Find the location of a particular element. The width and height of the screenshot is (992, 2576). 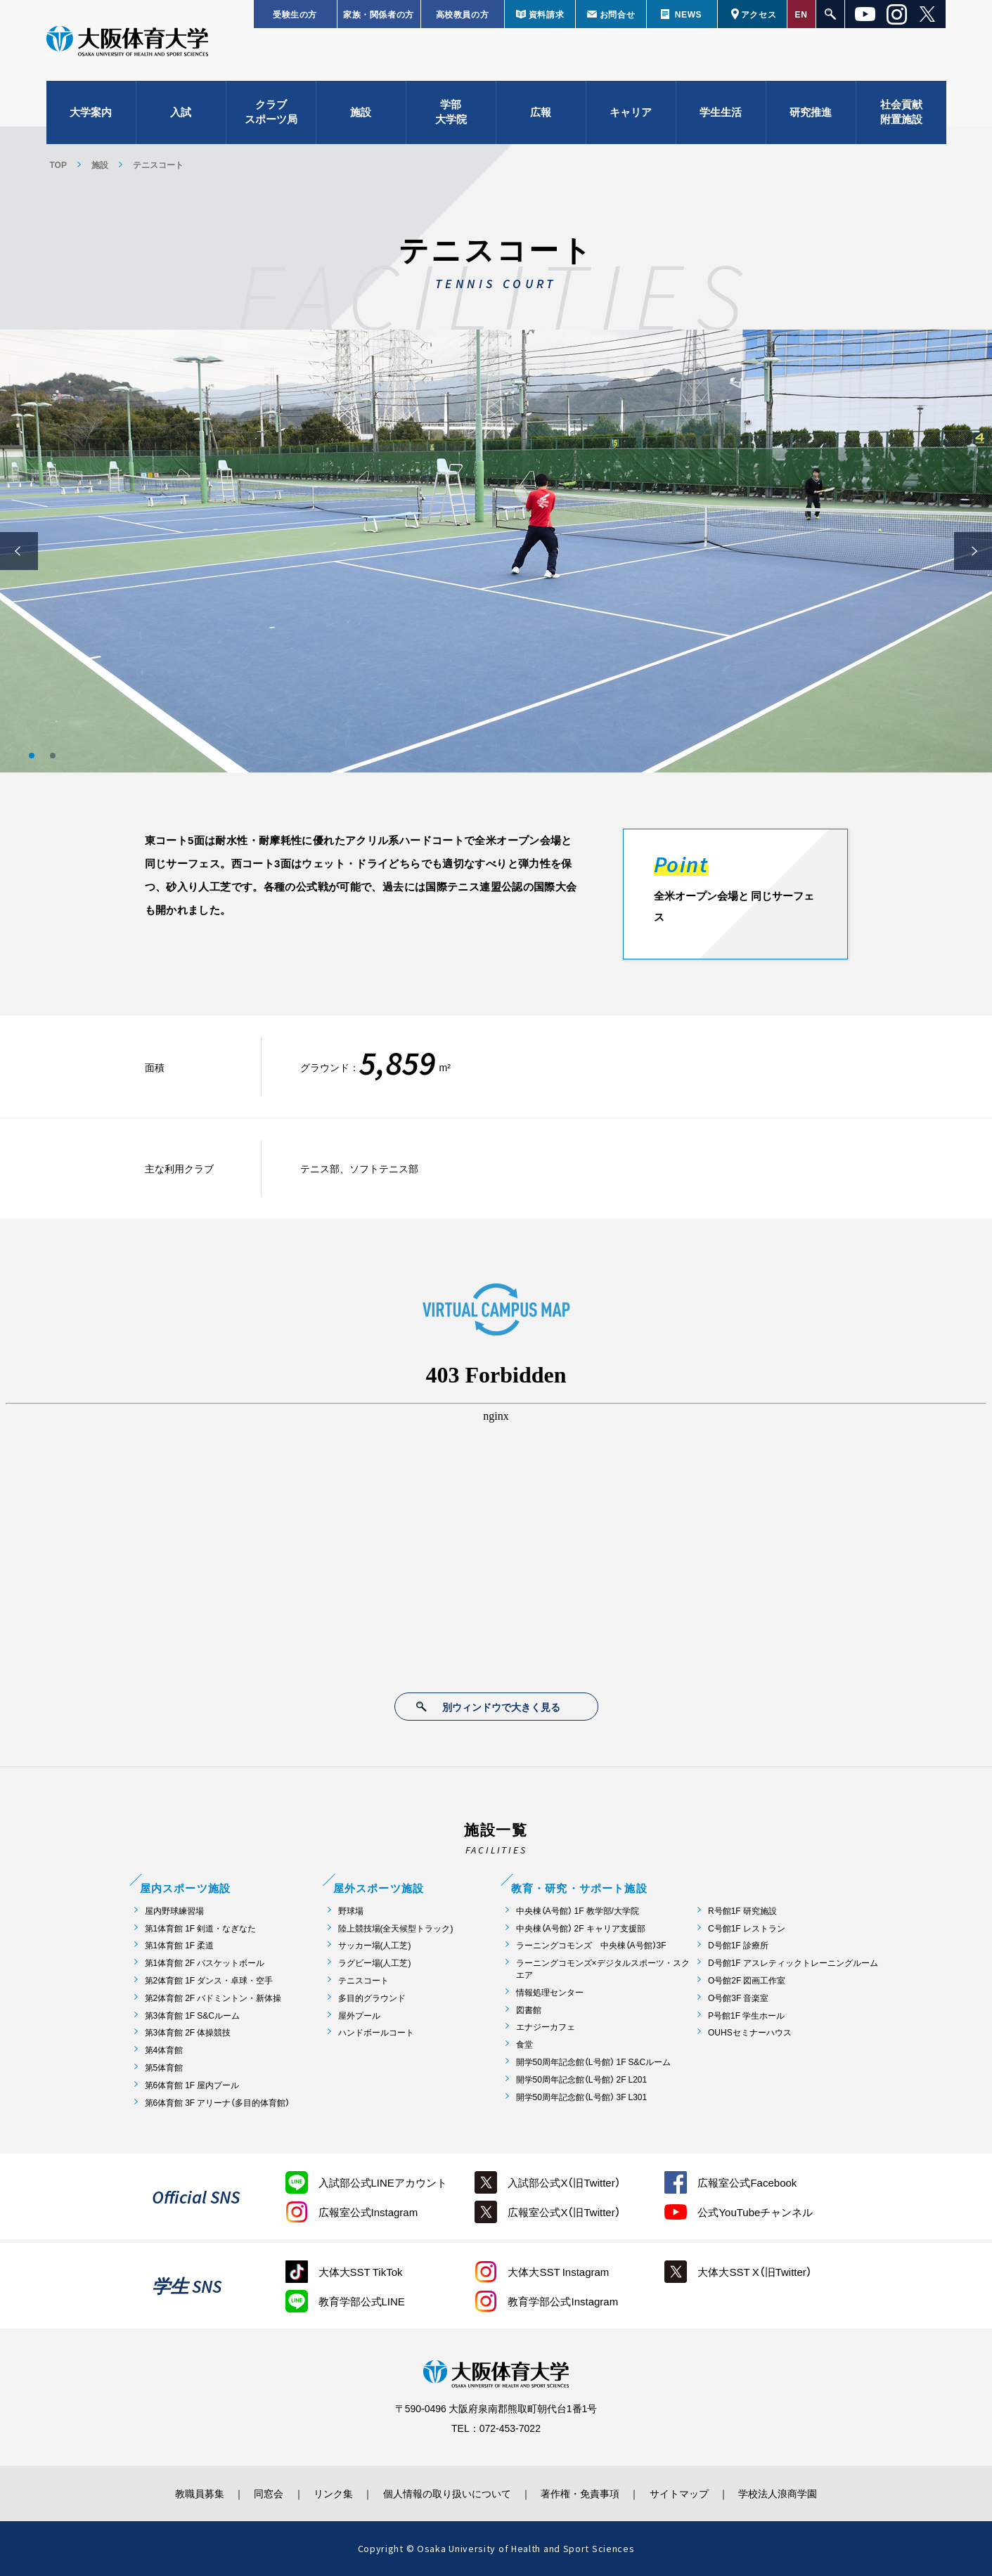

D号館1F 診療所 is located at coordinates (738, 1945).